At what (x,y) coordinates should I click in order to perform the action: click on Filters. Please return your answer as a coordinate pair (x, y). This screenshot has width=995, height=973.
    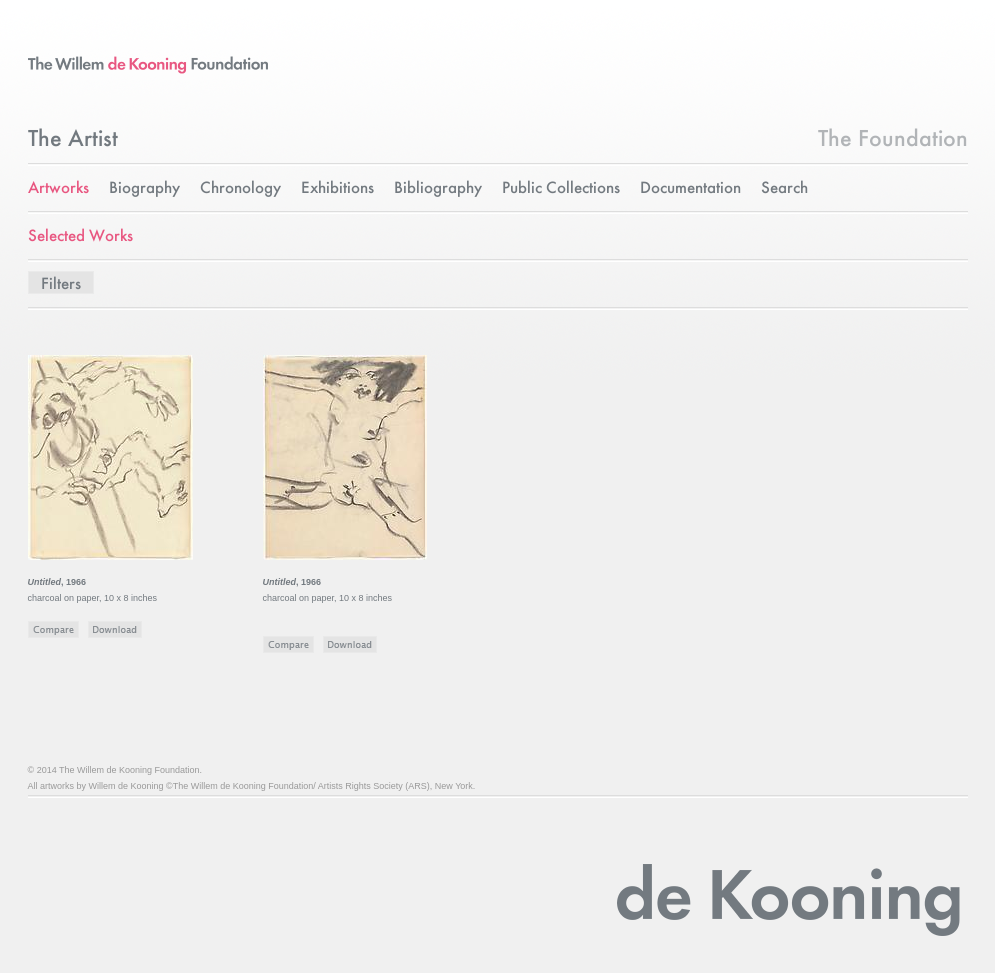
    Looking at the image, I should click on (61, 284).